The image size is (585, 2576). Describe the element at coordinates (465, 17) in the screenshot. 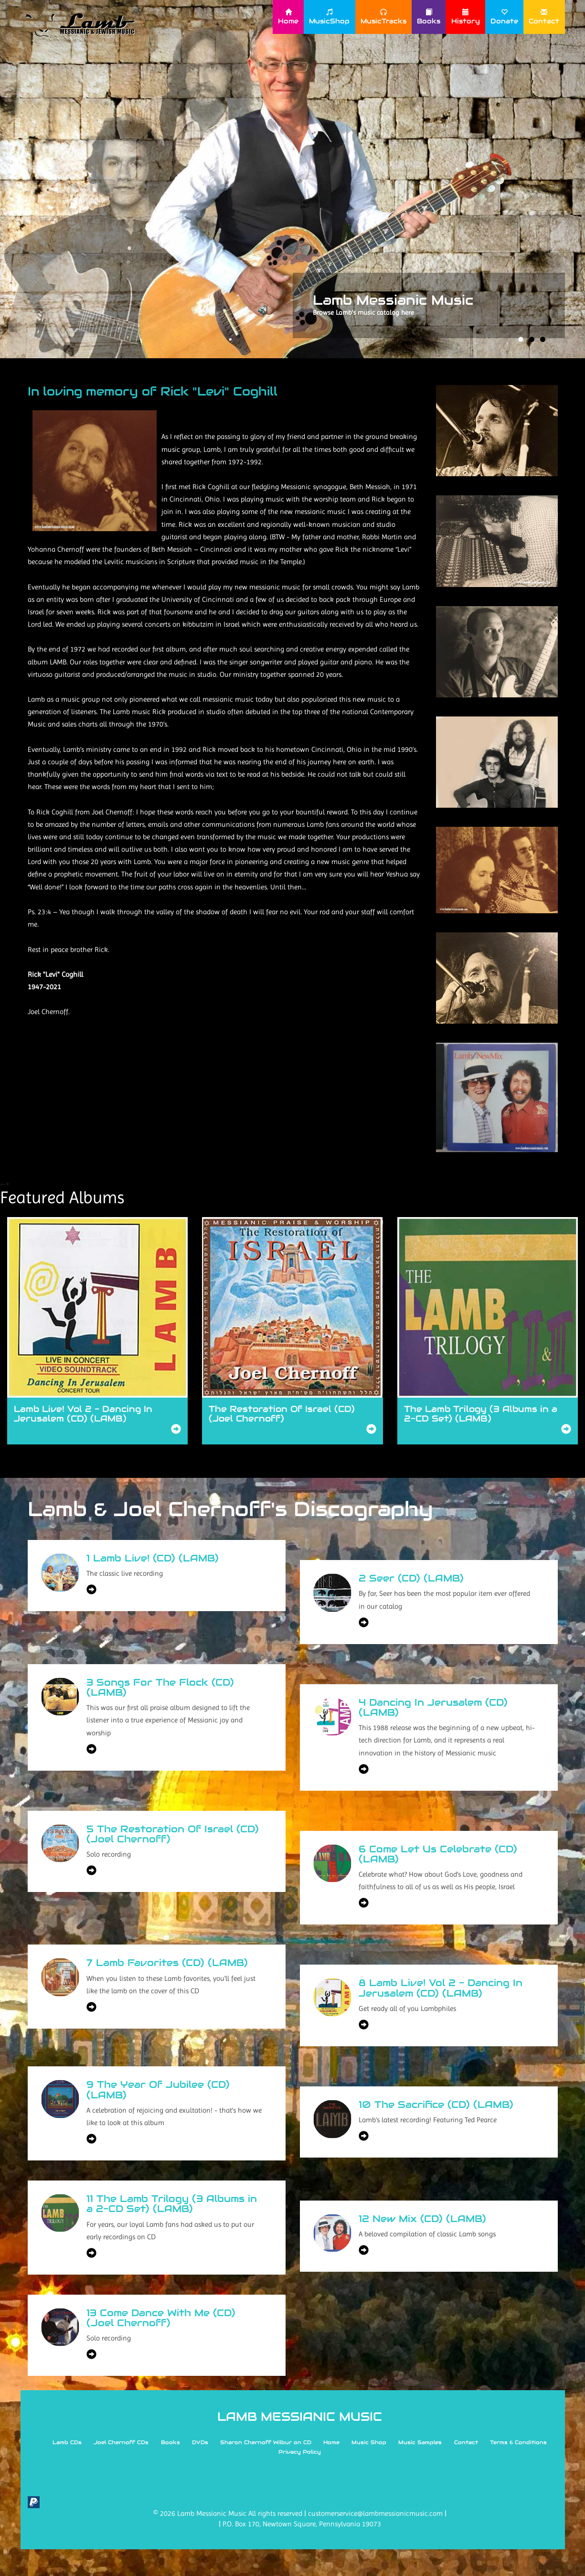

I see `History` at that location.